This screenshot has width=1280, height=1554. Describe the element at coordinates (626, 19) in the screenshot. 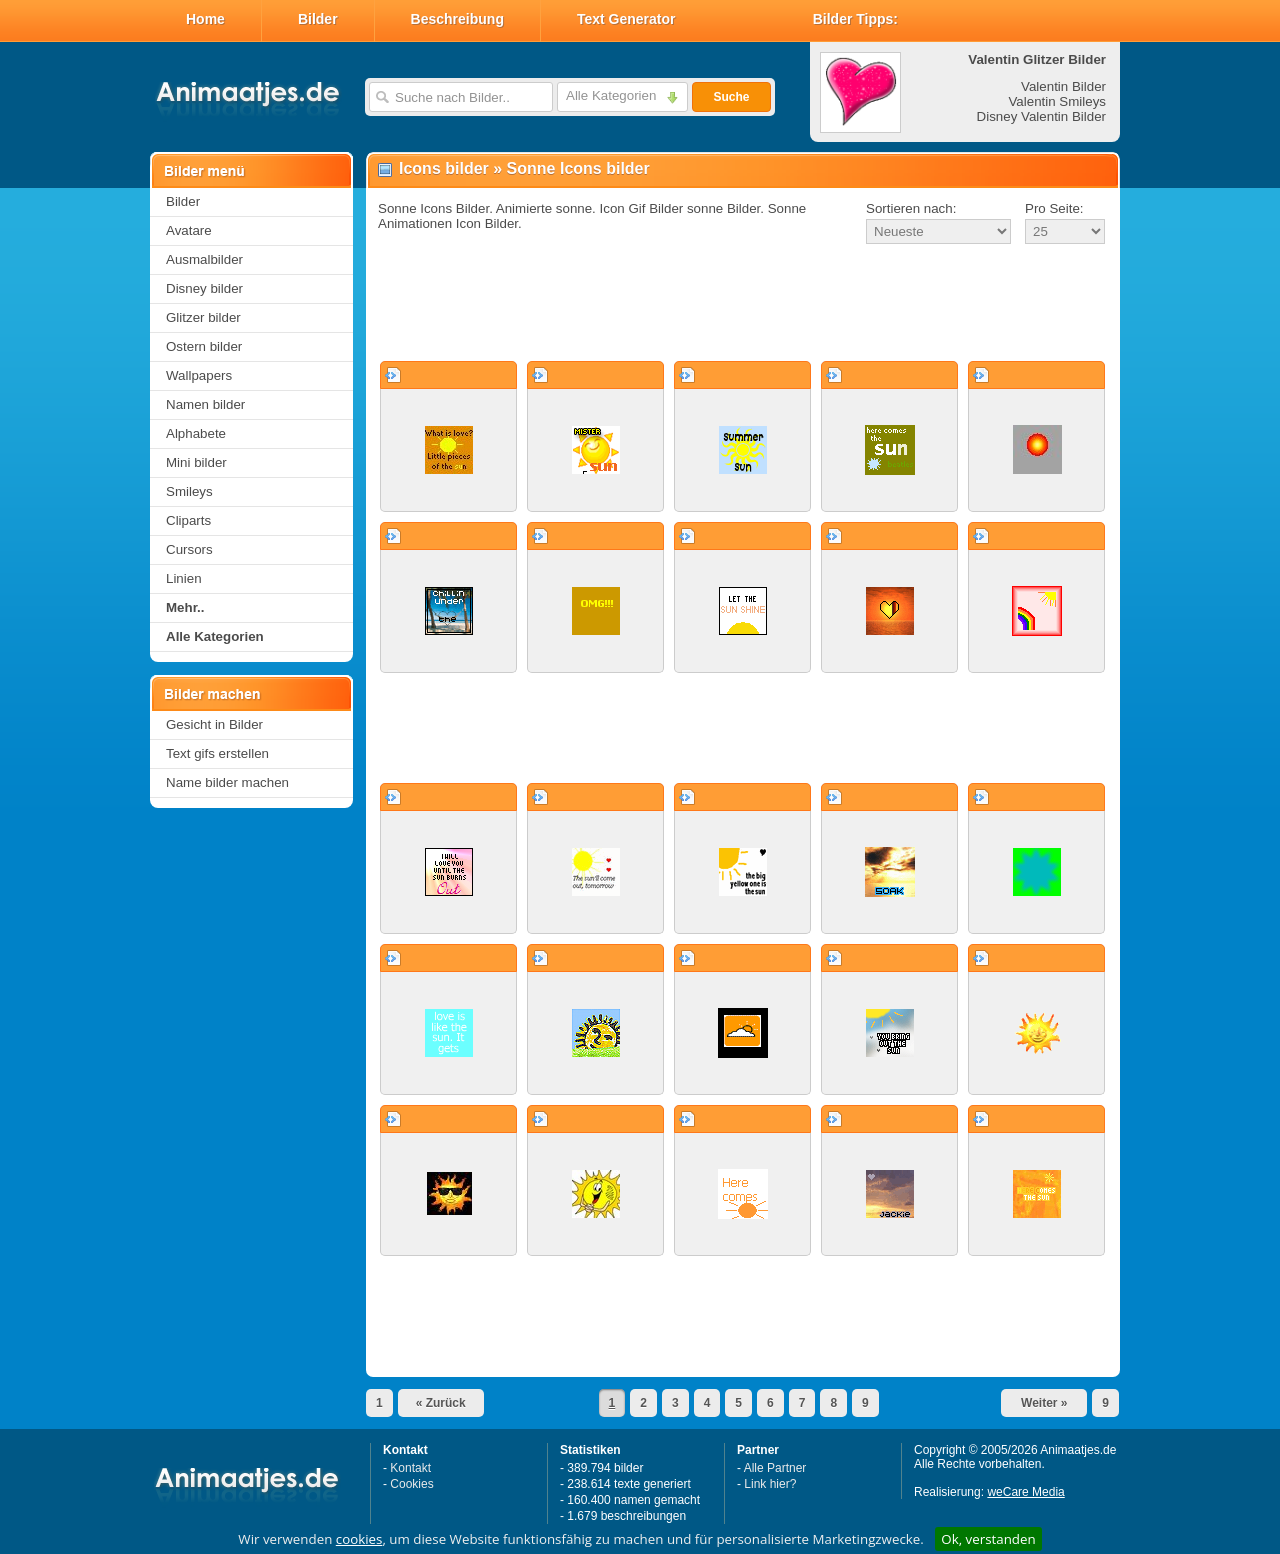

I see `Text Generator` at that location.